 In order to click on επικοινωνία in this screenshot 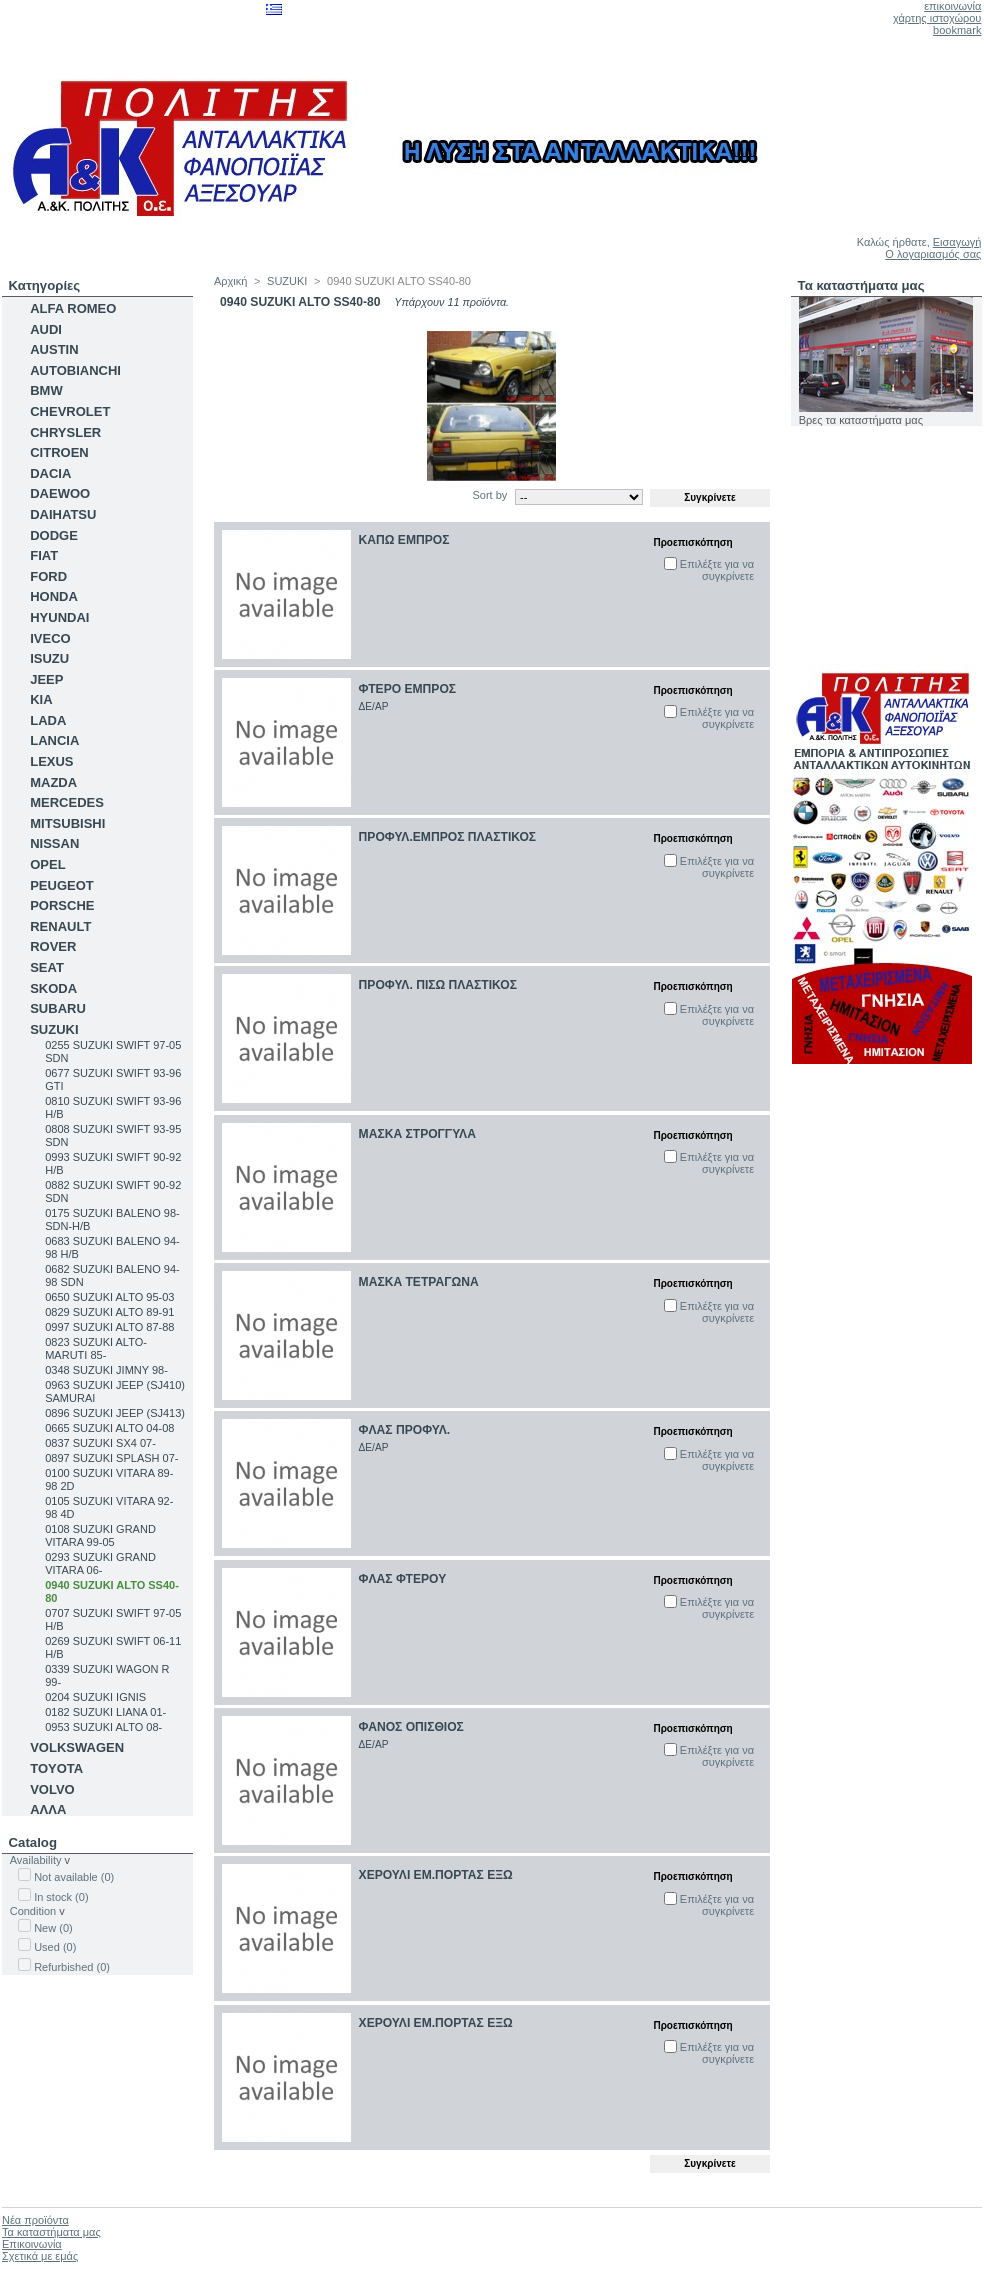, I will do `click(952, 6)`.